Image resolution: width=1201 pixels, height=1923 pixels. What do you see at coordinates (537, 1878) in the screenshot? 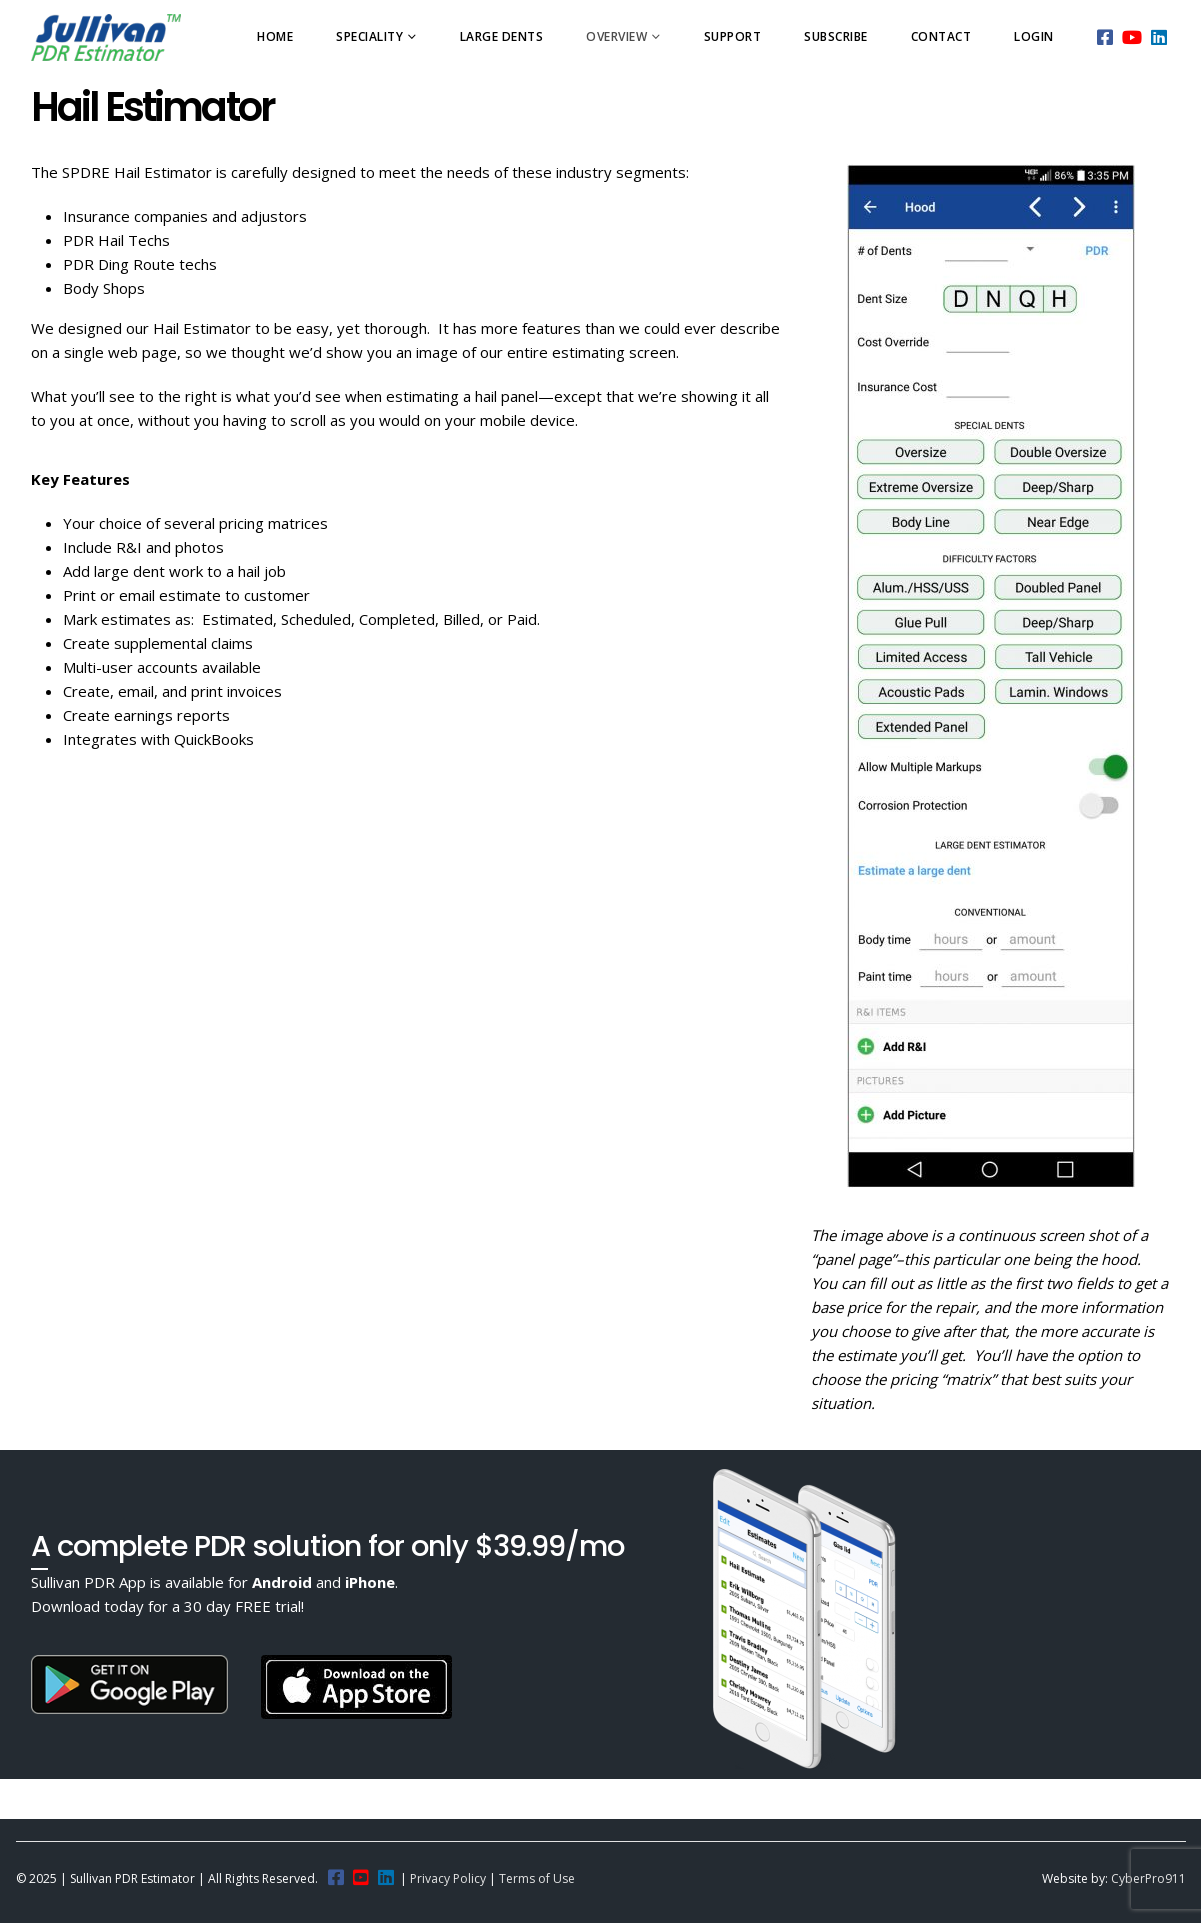
I see `Terms of Use` at bounding box center [537, 1878].